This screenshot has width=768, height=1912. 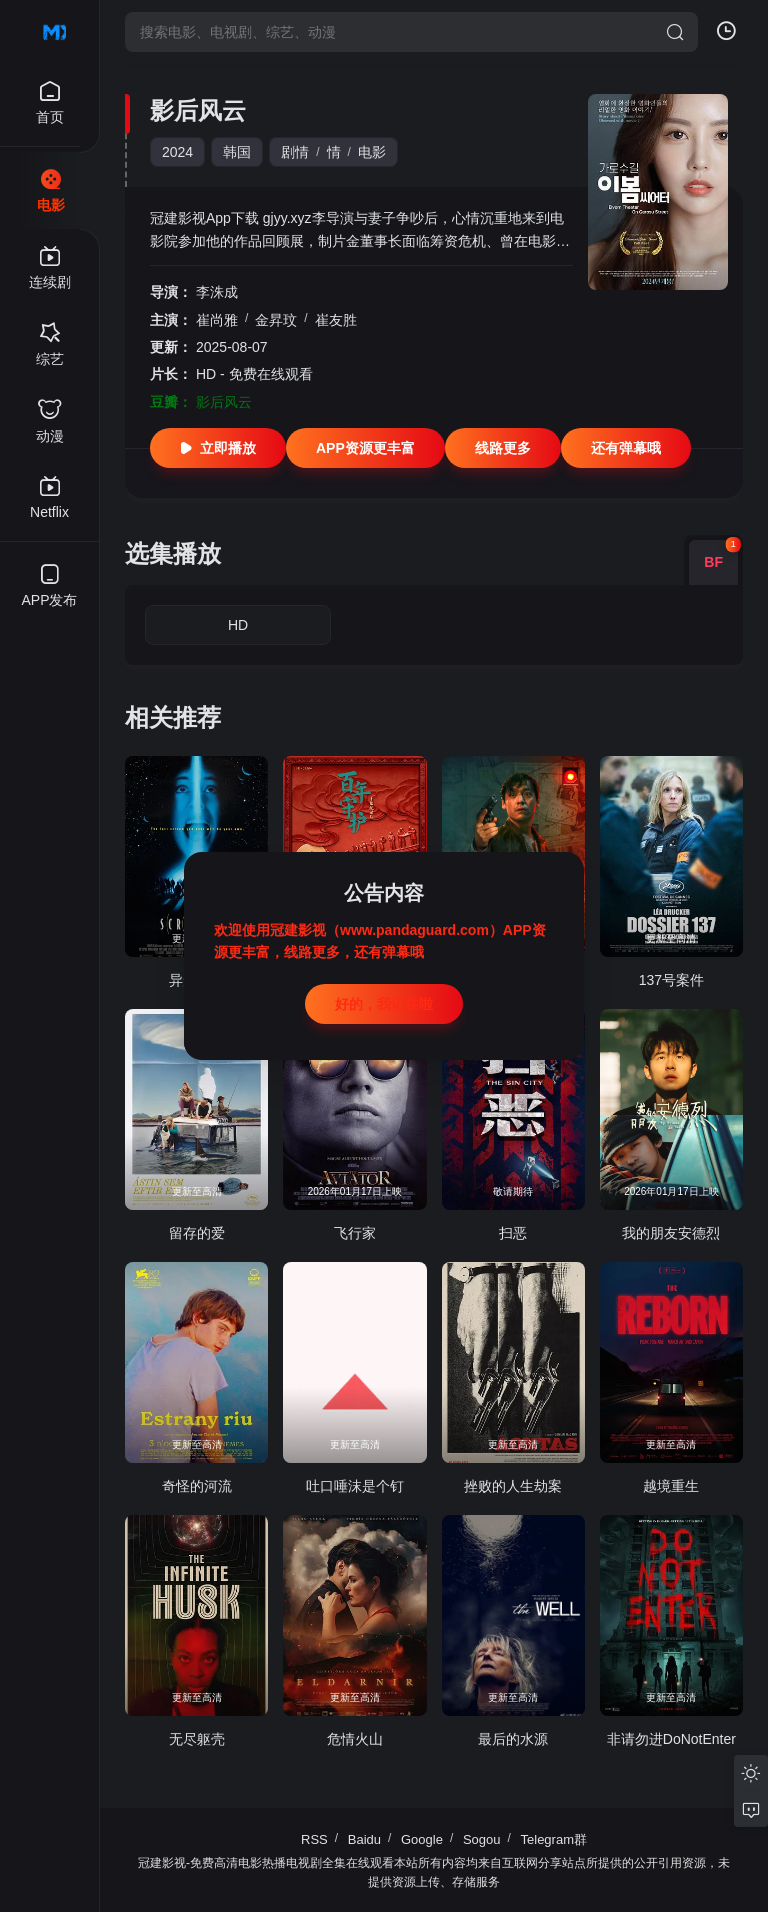 What do you see at coordinates (295, 152) in the screenshot?
I see `剧情` at bounding box center [295, 152].